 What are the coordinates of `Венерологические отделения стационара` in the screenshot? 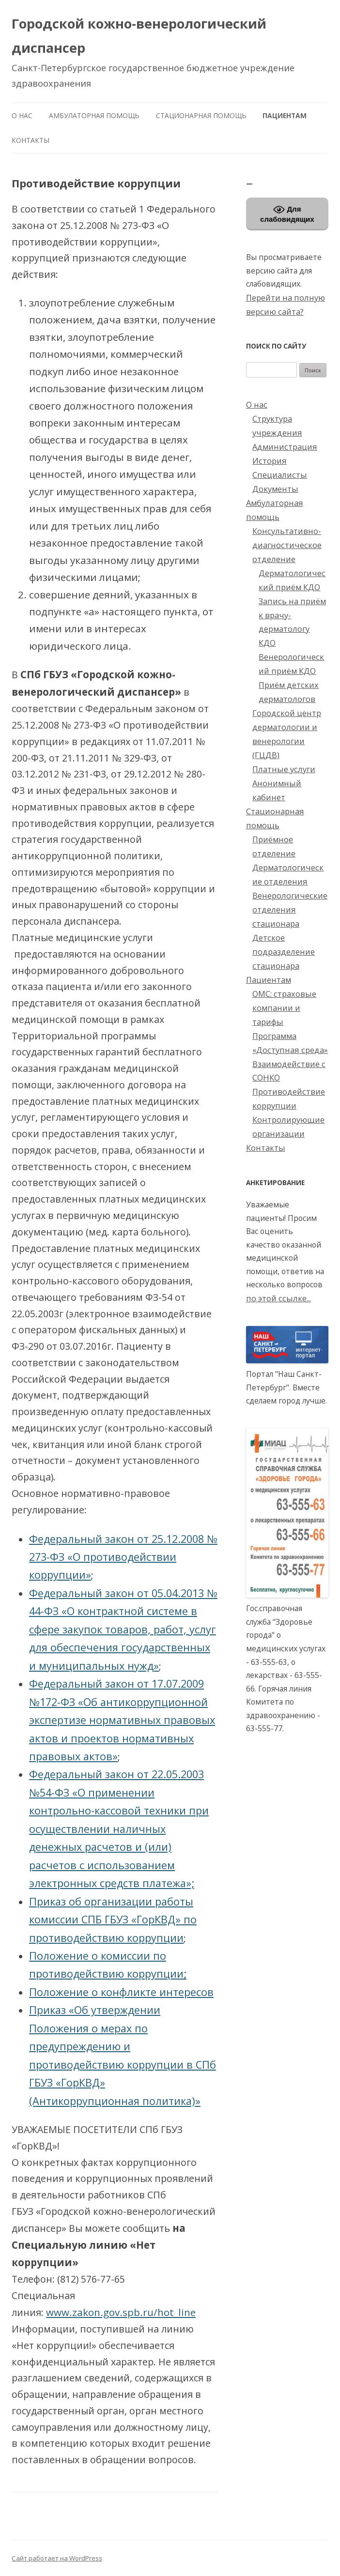 It's located at (289, 909).